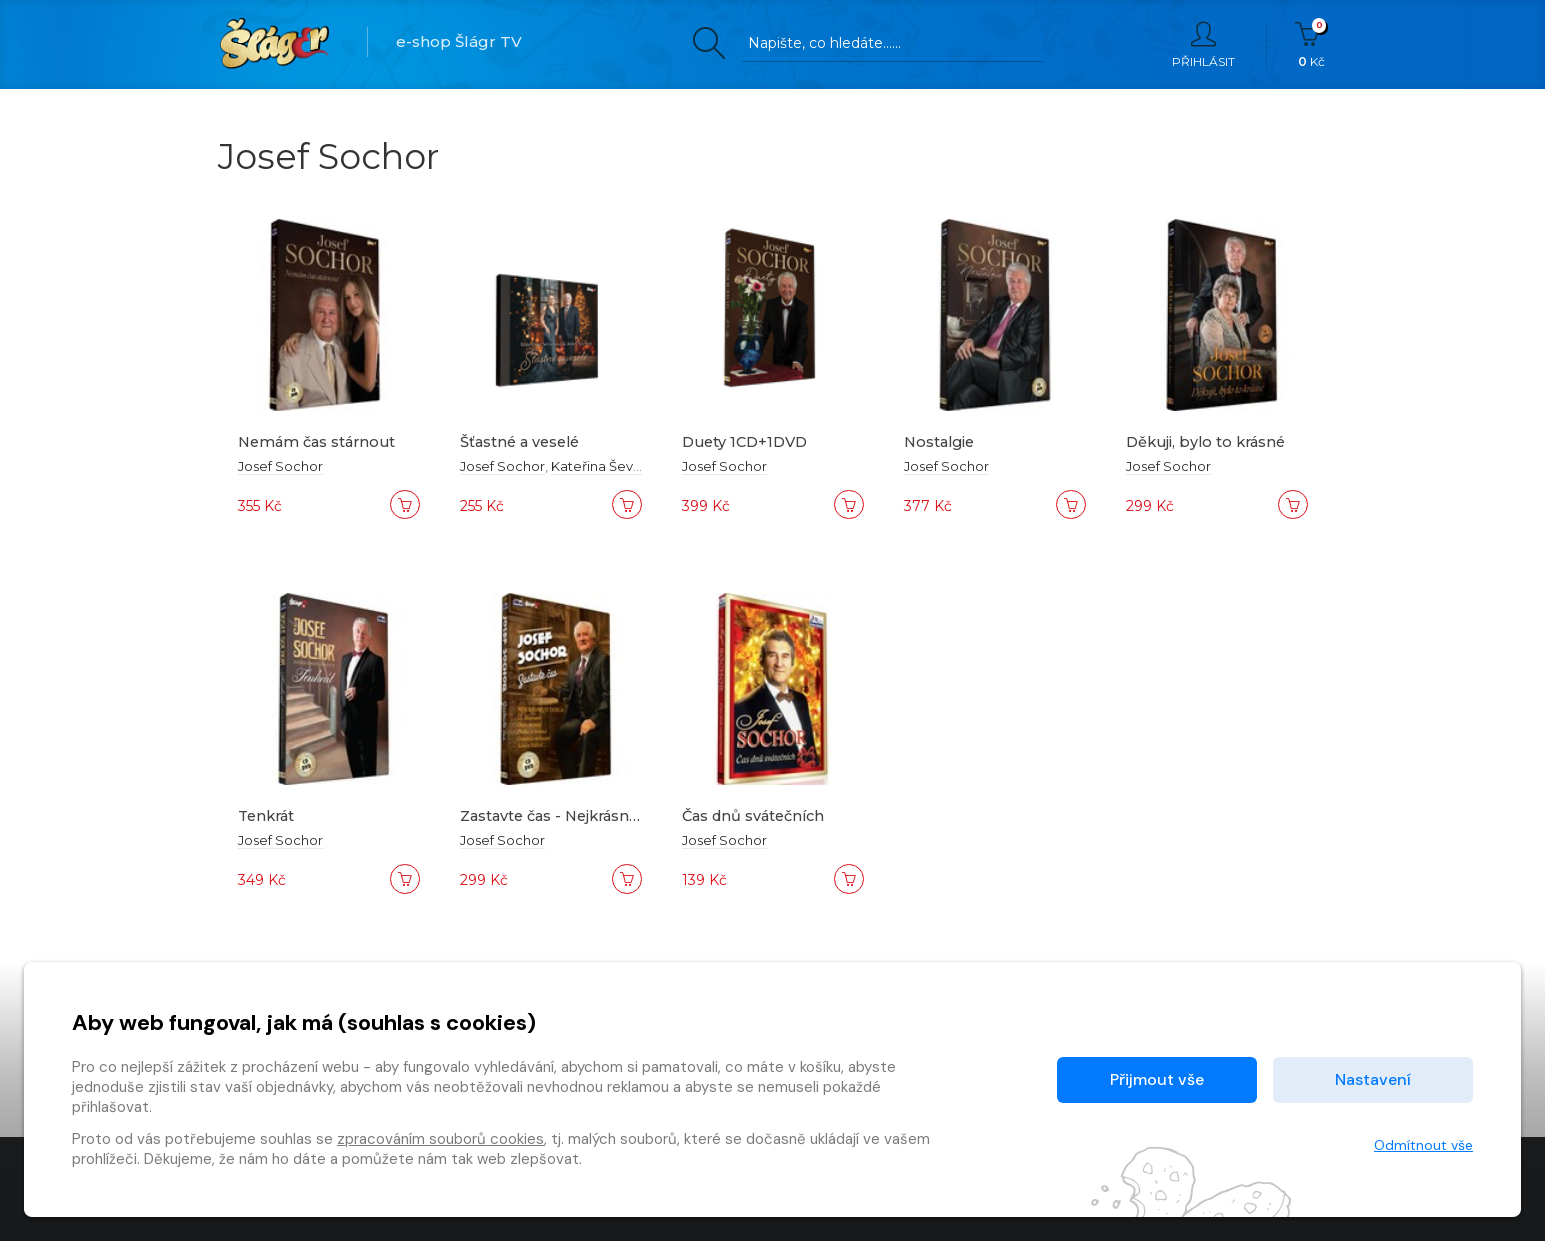 The width and height of the screenshot is (1545, 1241). Describe the element at coordinates (1157, 1079) in the screenshot. I see `Přijmout vše` at that location.